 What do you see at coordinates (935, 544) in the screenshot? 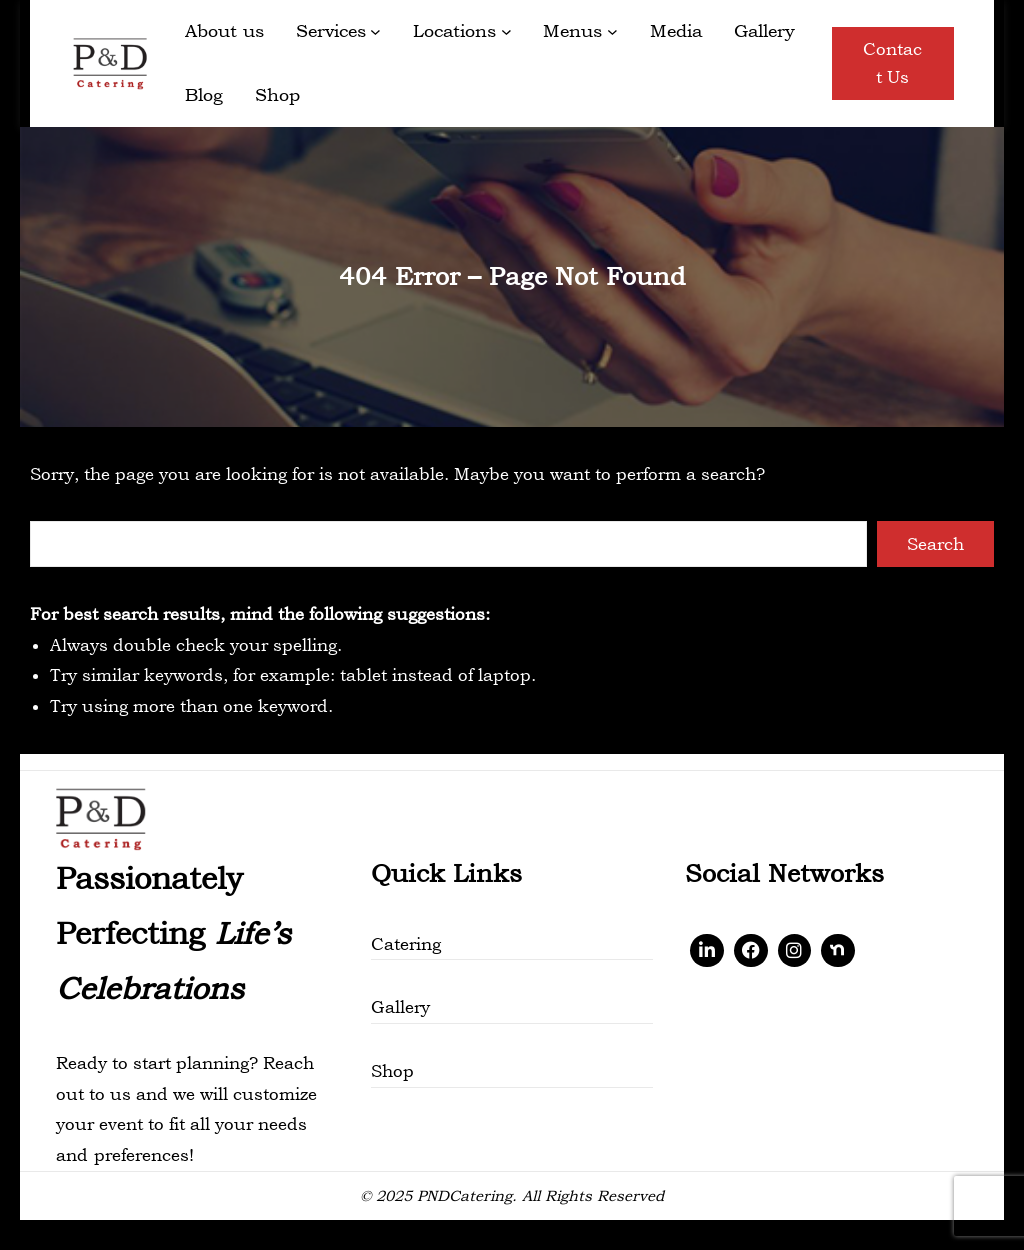
I see `Search` at bounding box center [935, 544].